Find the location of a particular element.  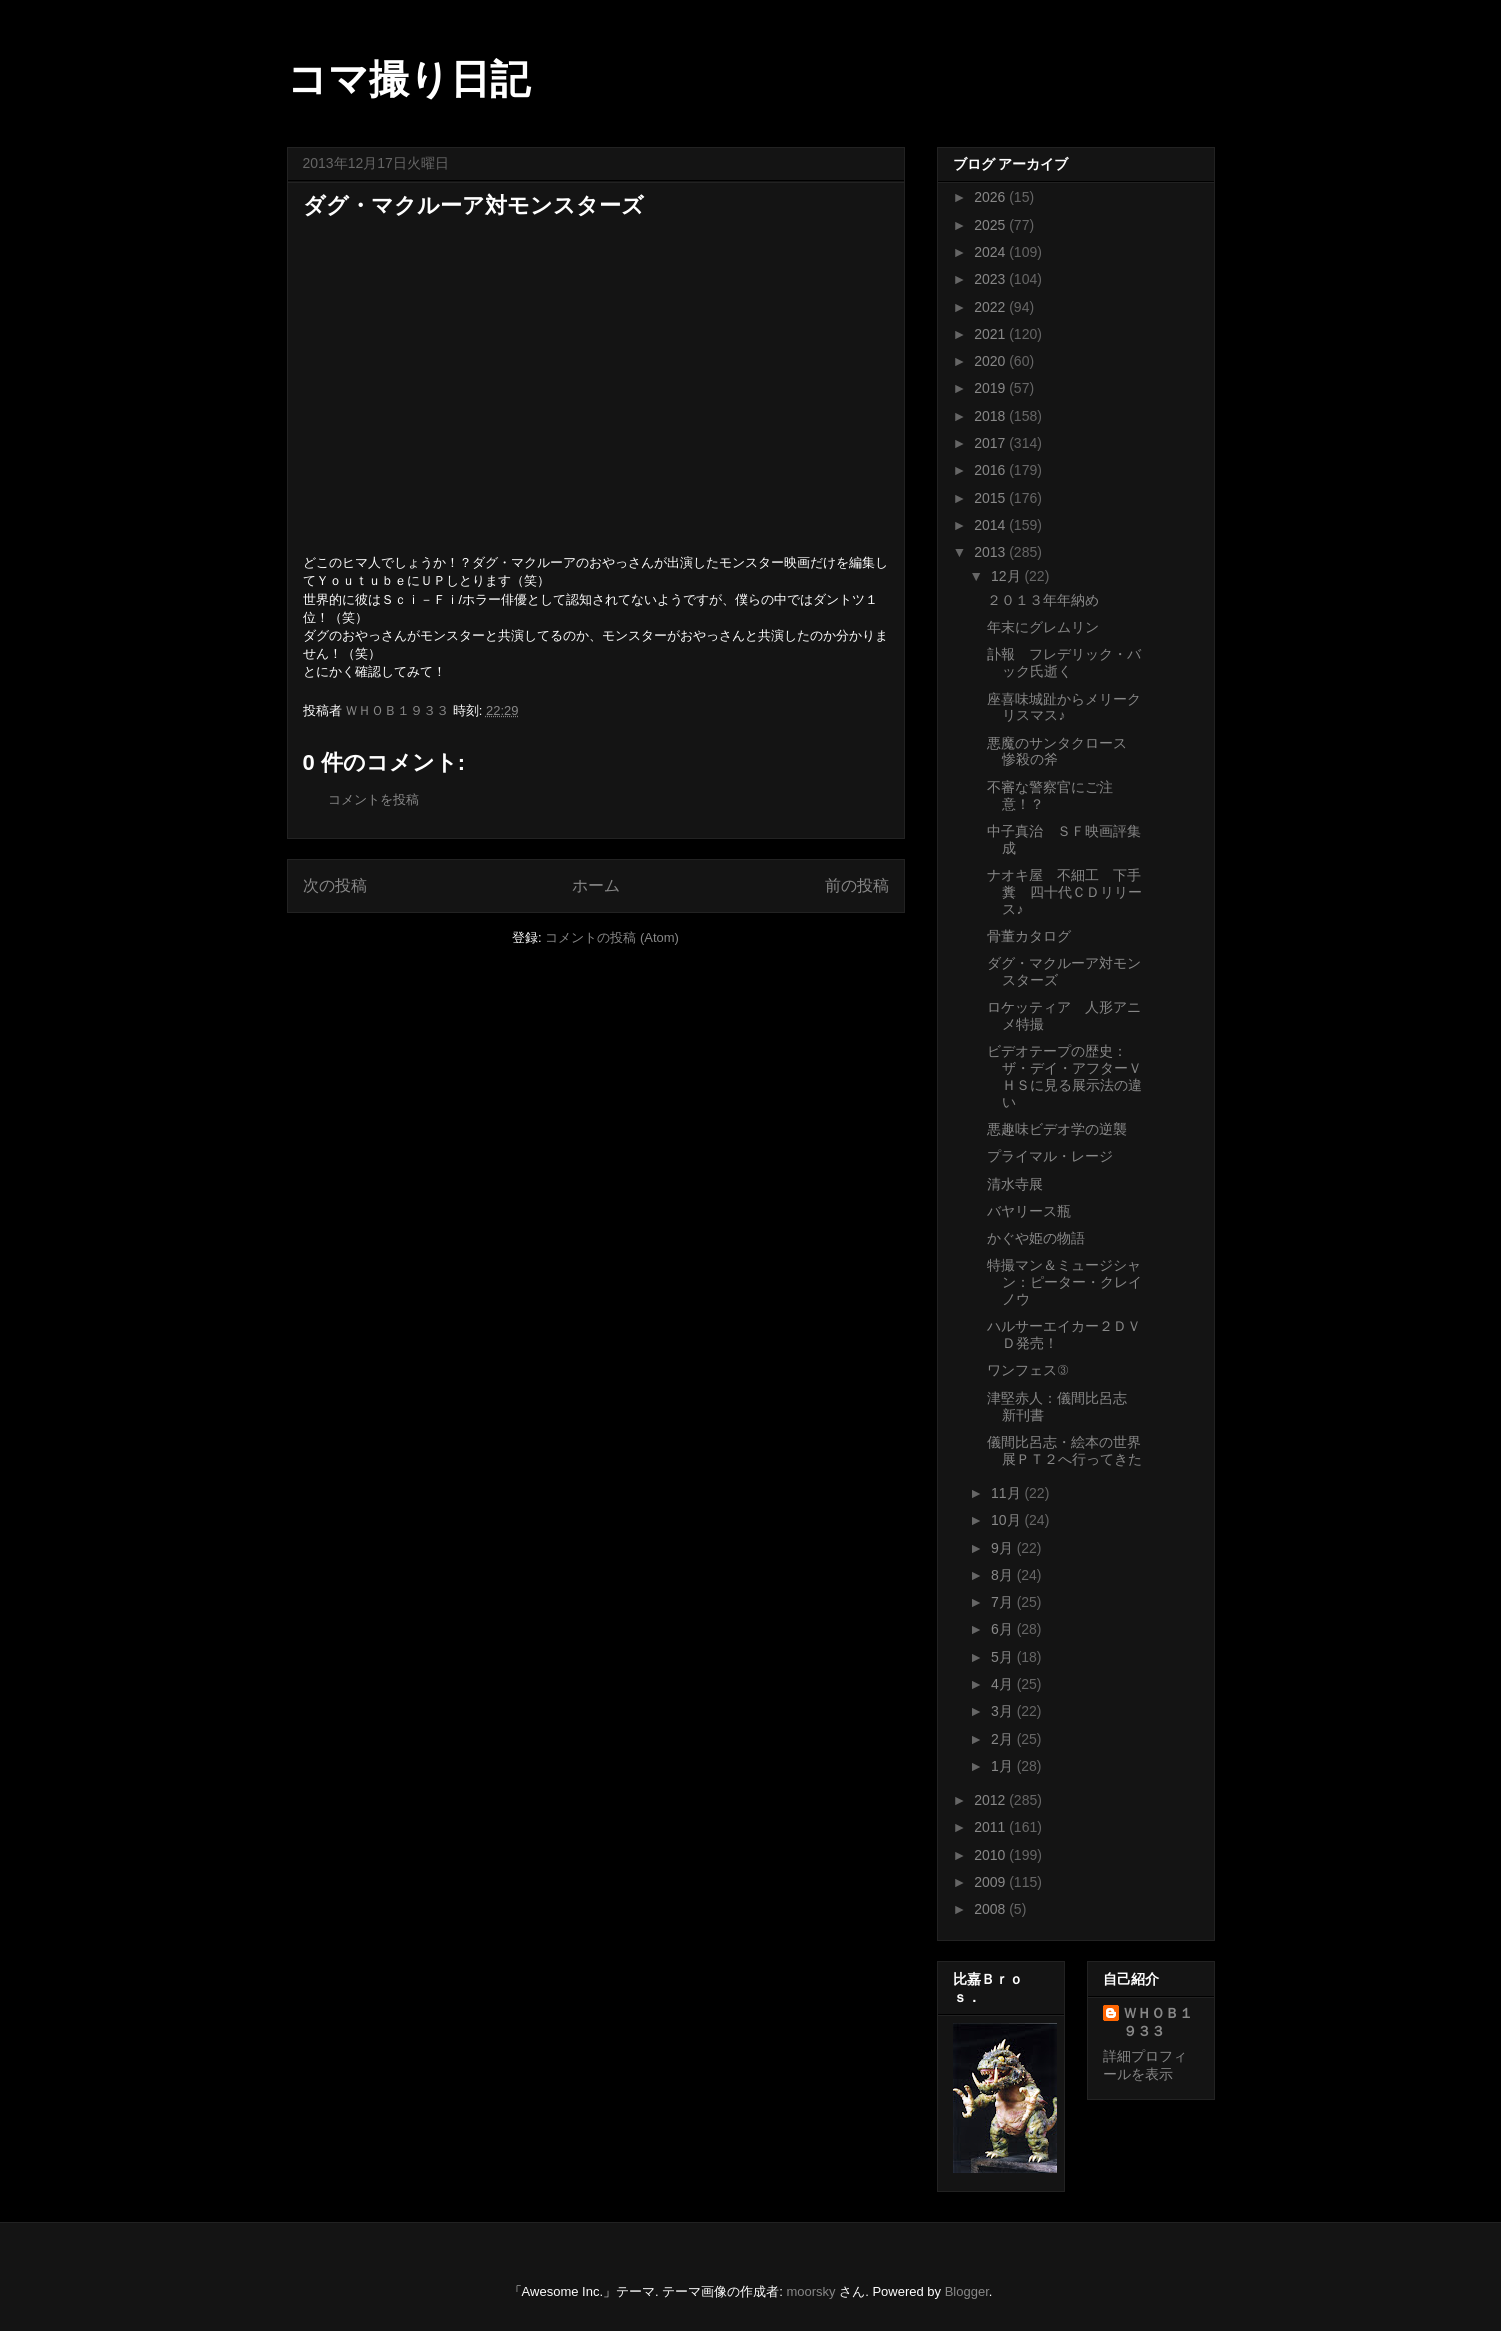

7月 is located at coordinates (1004, 1602).